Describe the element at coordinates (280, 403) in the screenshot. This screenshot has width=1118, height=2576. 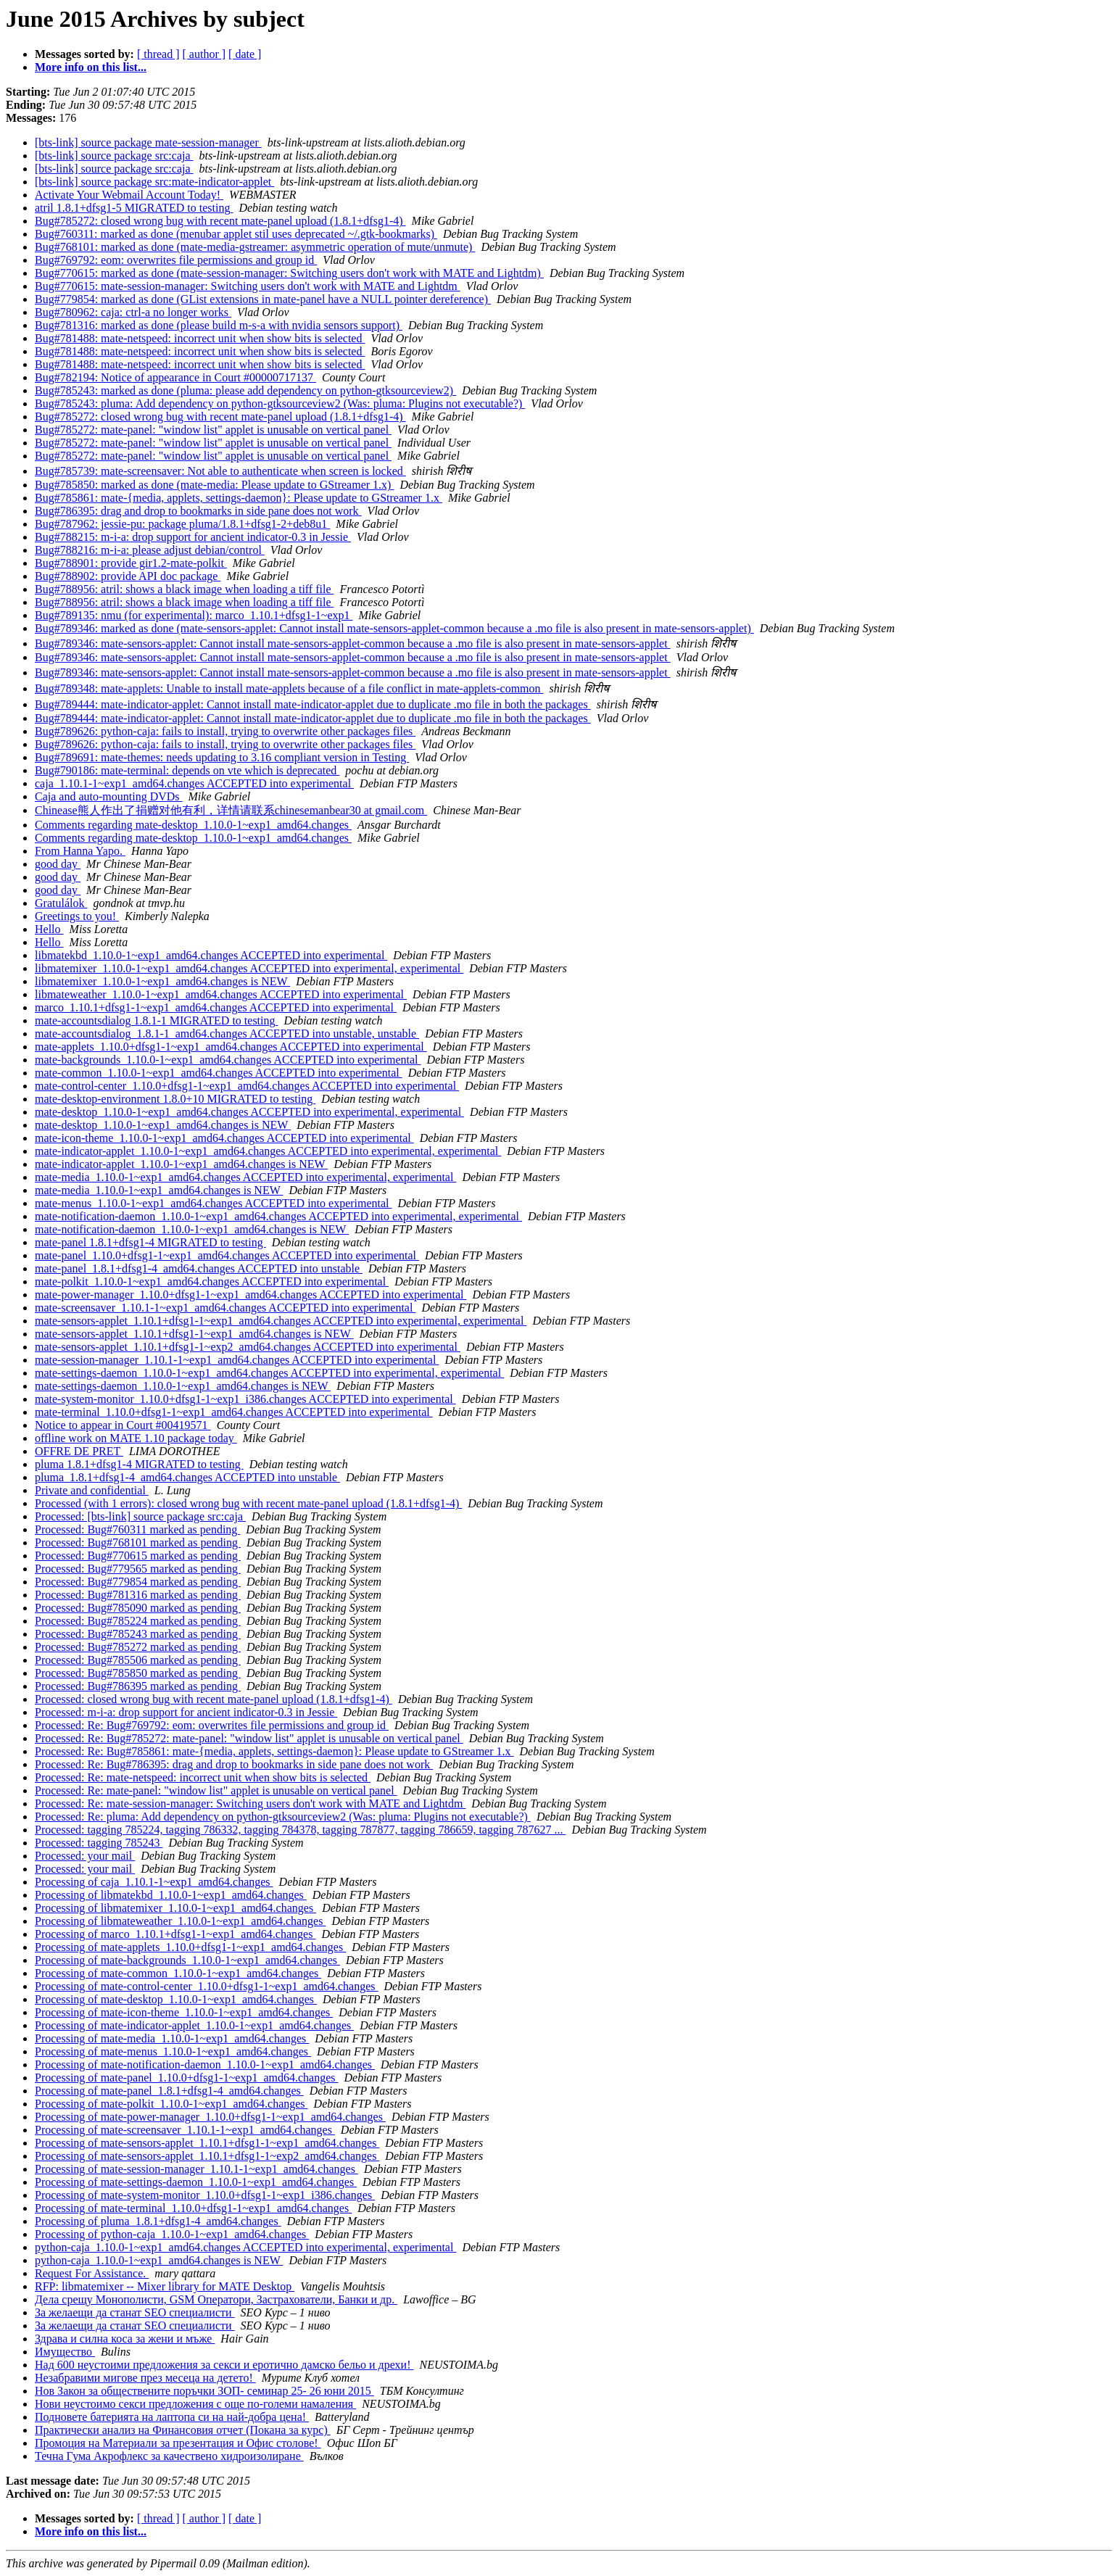
I see `Bug#785243: pluma: Add dependency on python-gtksourceview2 (Was: pluma: Plugins not executable?)` at that location.